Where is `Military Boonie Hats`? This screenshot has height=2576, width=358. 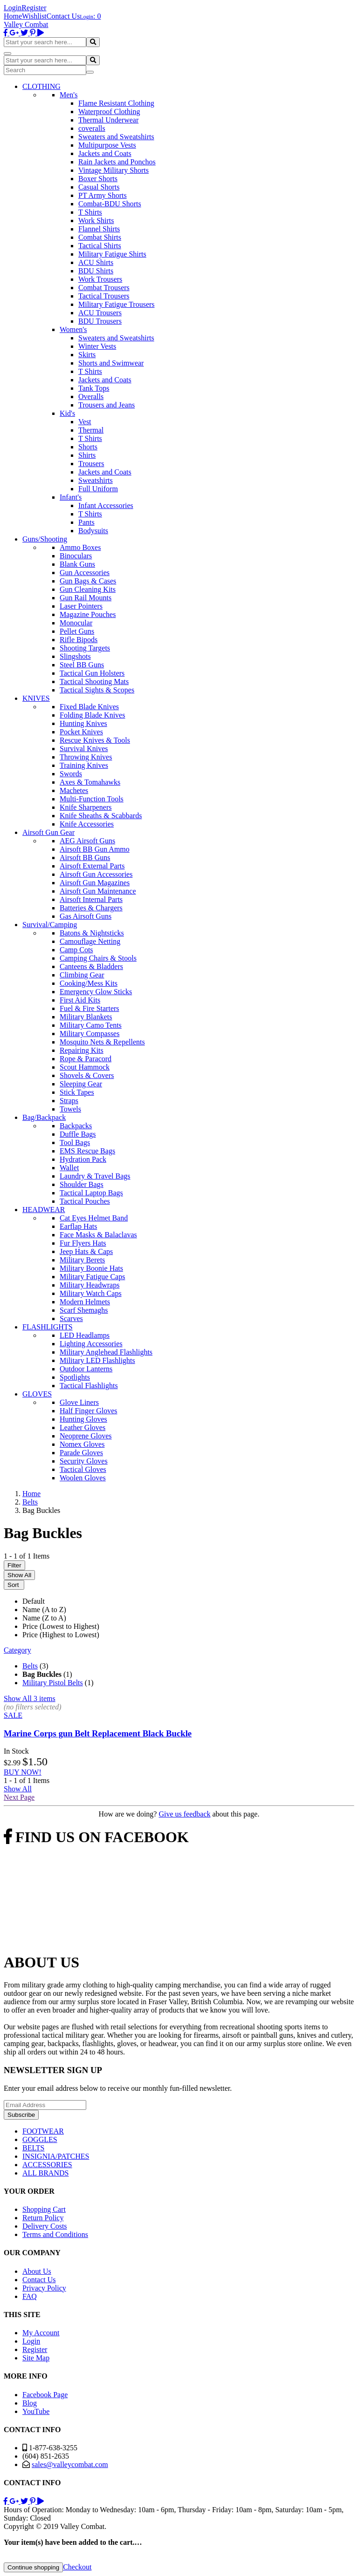 Military Boonie Hats is located at coordinates (91, 1268).